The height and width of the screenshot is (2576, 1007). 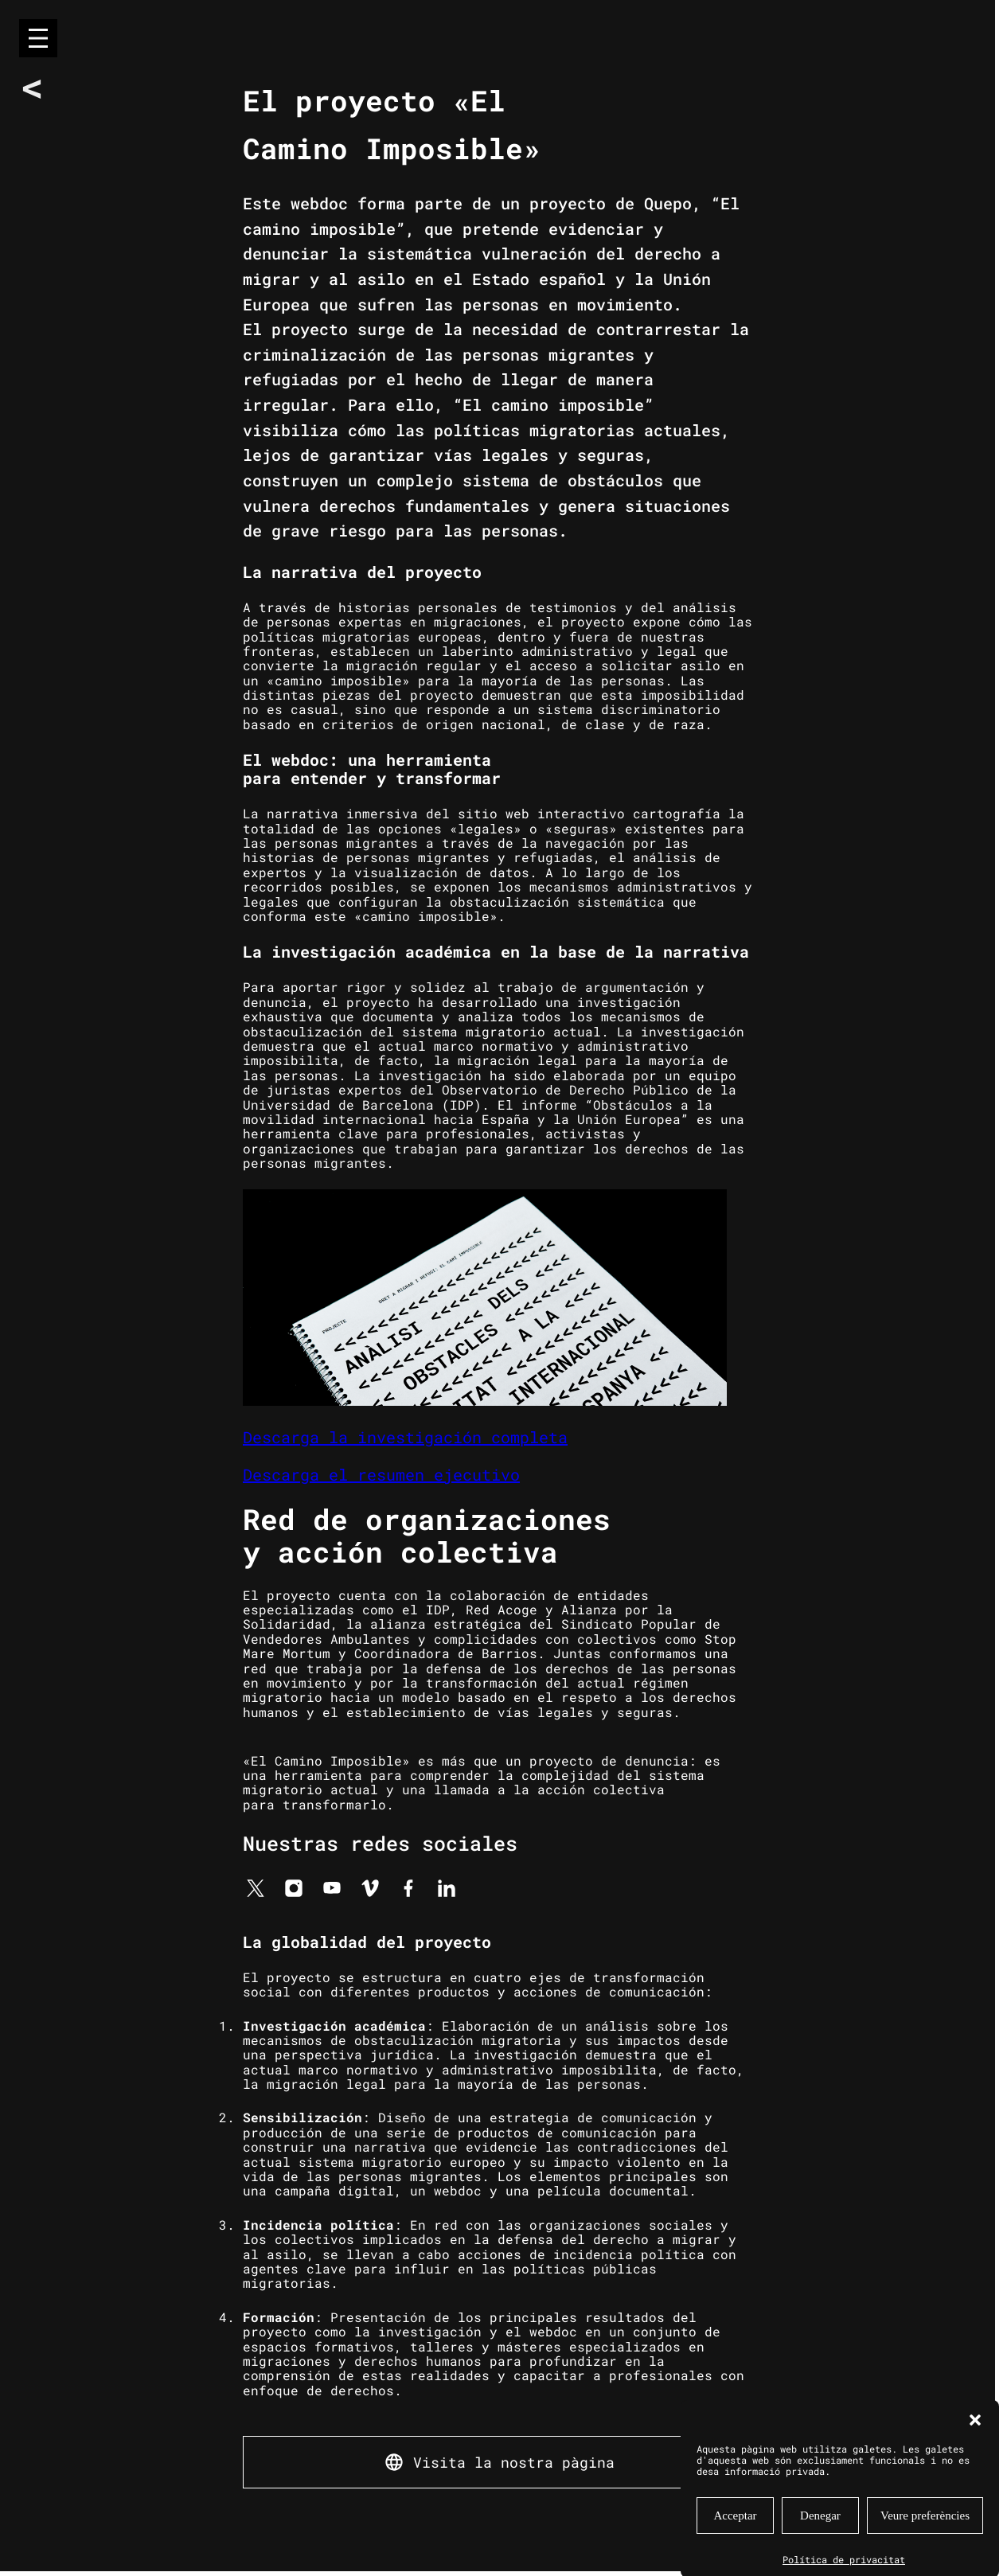 What do you see at coordinates (820, 2545) in the screenshot?
I see `Denegar` at bounding box center [820, 2545].